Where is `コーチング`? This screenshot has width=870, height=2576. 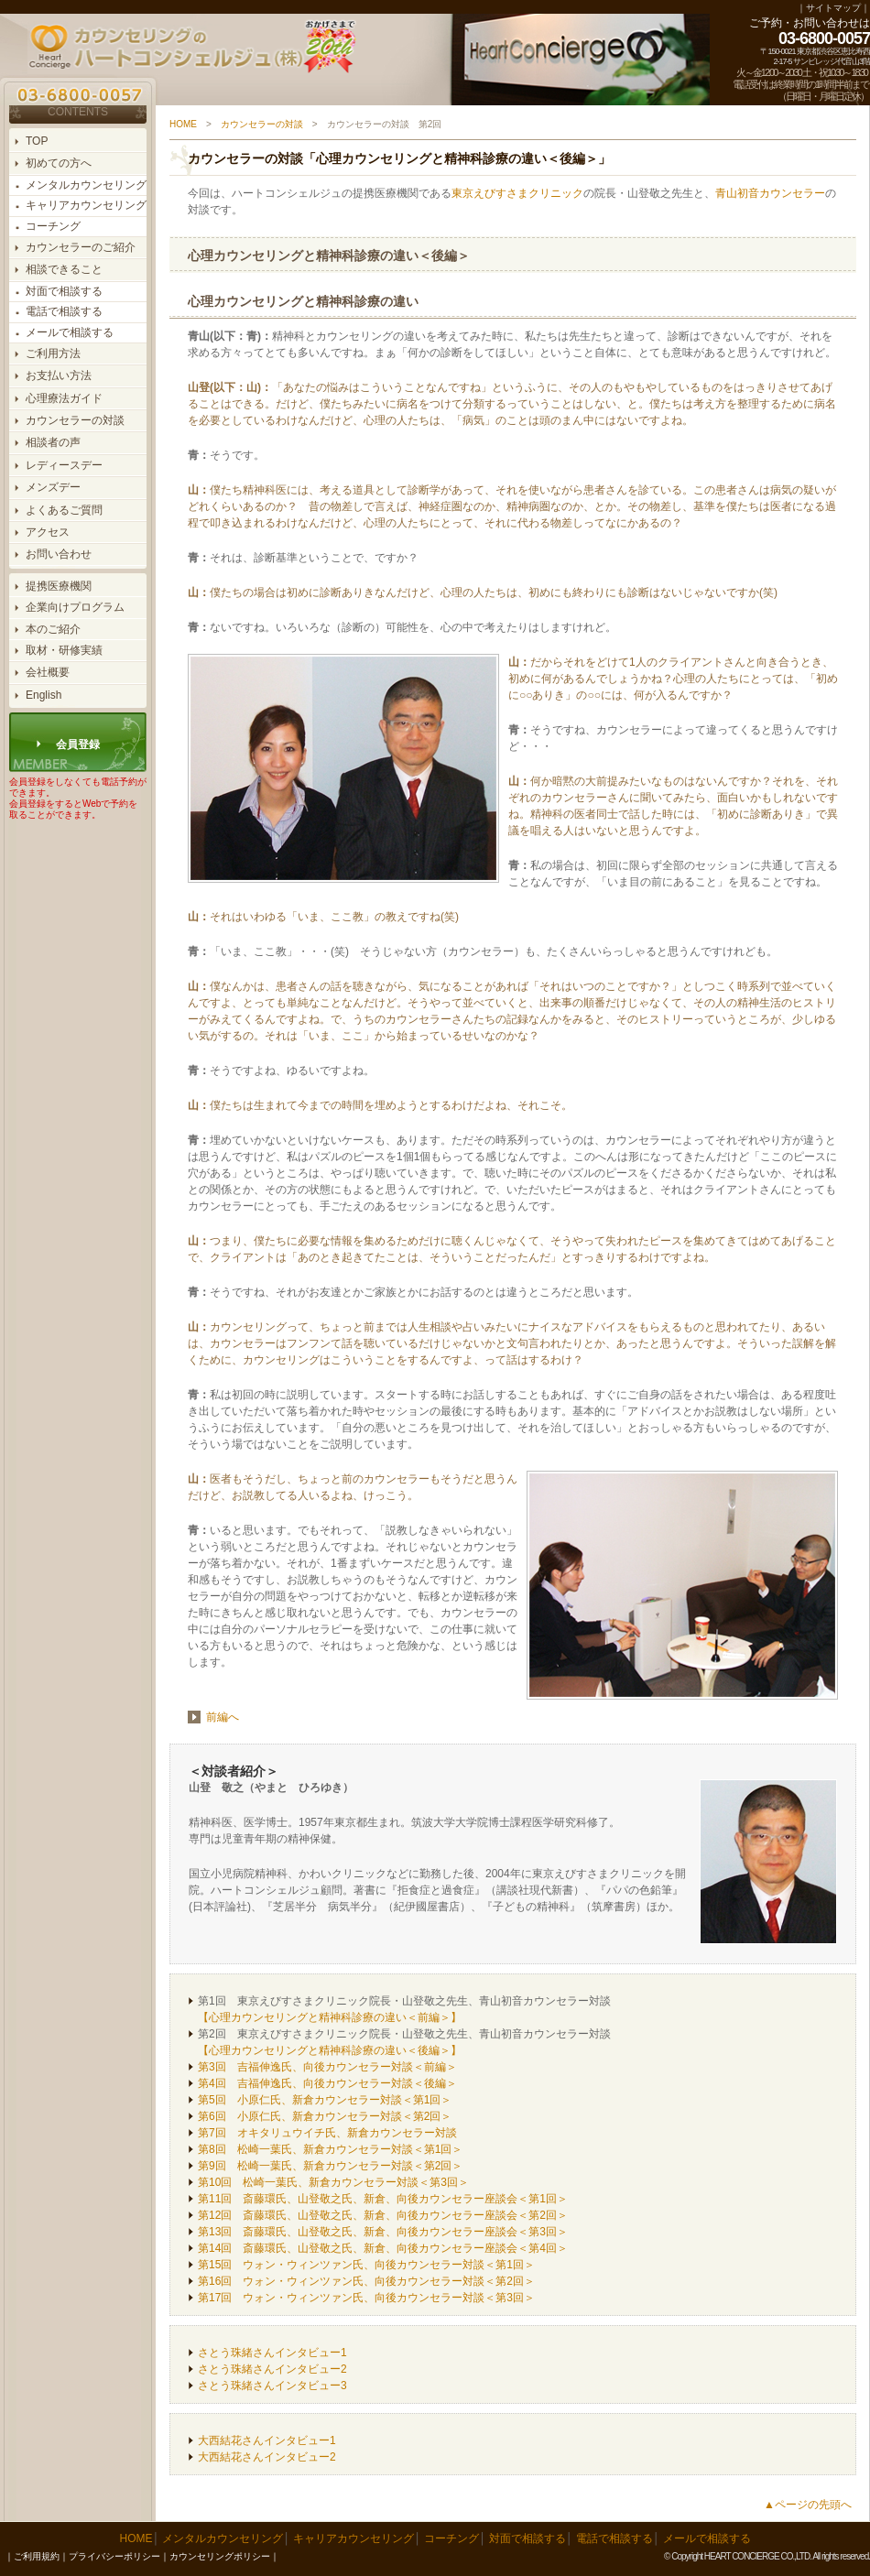 コーチング is located at coordinates (53, 226).